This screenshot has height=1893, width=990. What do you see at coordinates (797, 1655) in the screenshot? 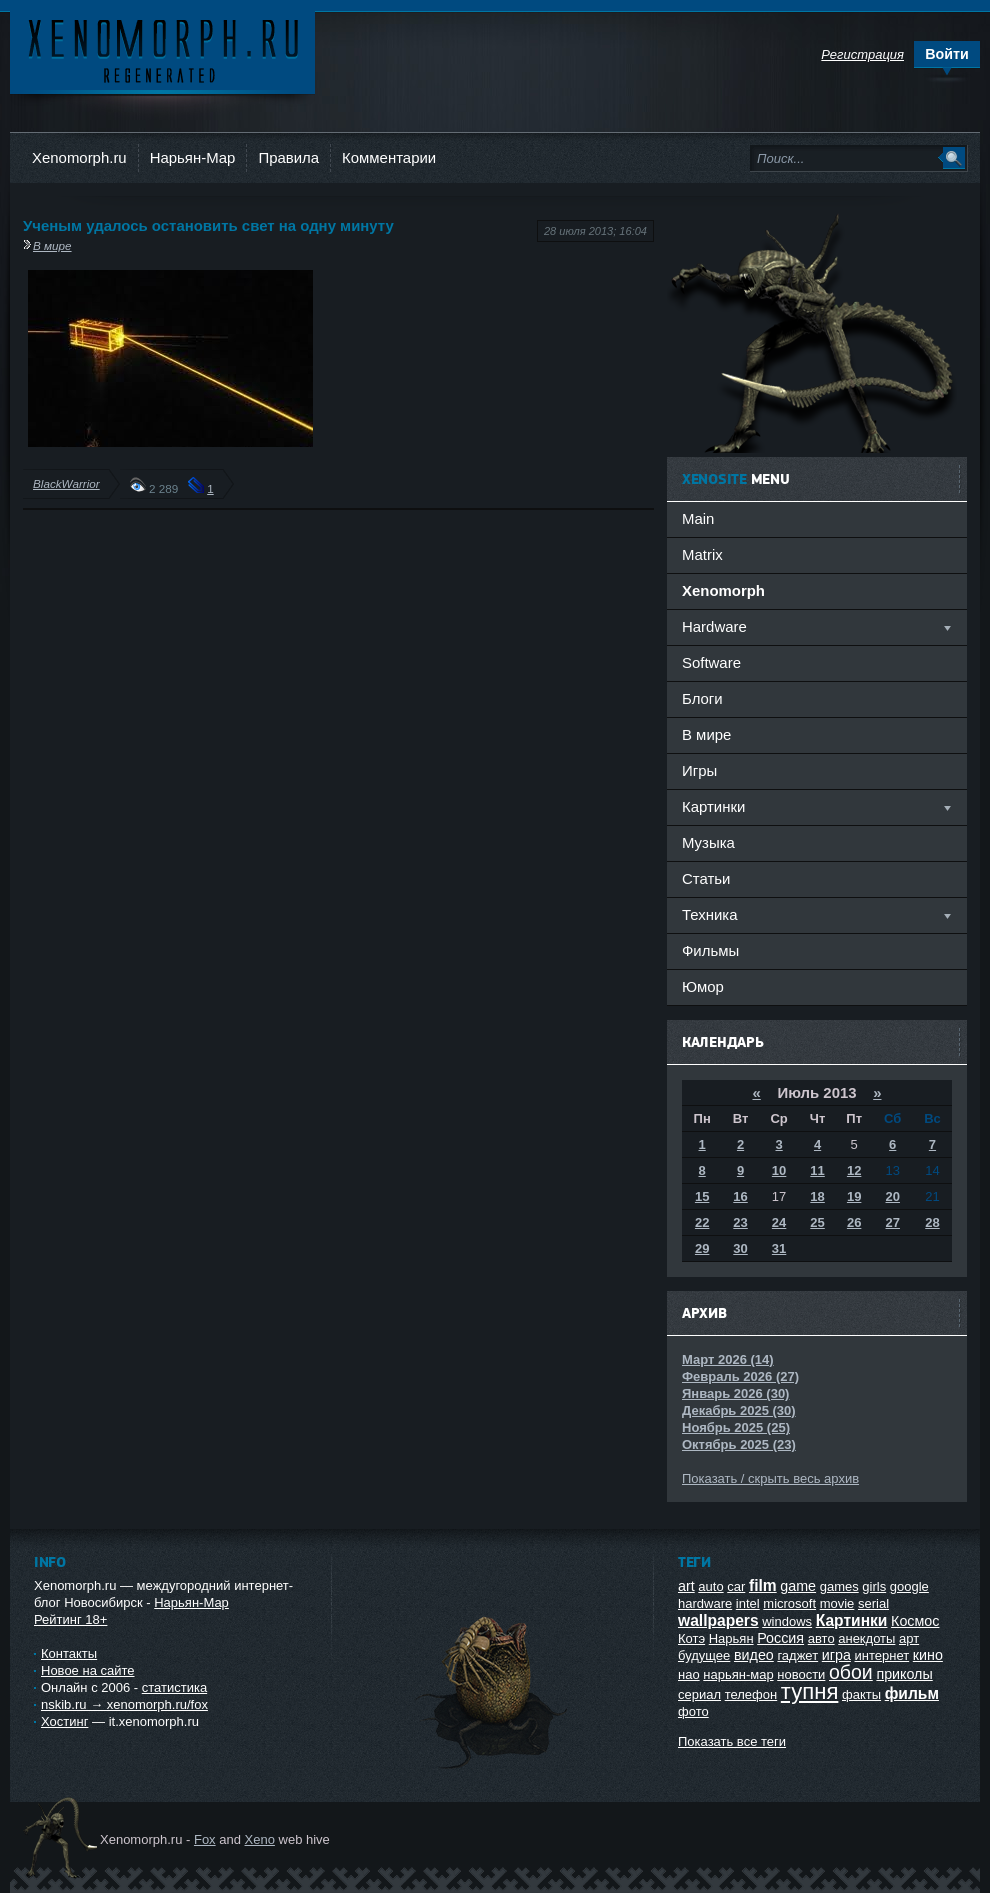
I see `гаджет` at bounding box center [797, 1655].